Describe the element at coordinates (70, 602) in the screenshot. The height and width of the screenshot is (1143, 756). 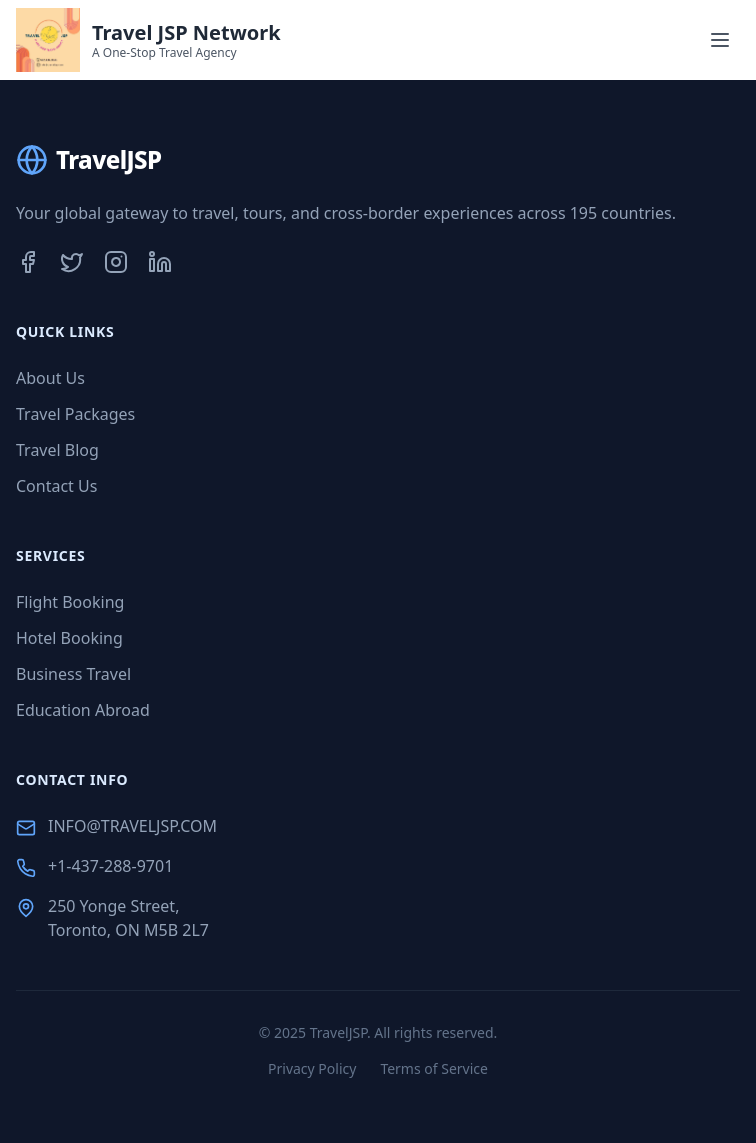
I see `Flight Booking` at that location.